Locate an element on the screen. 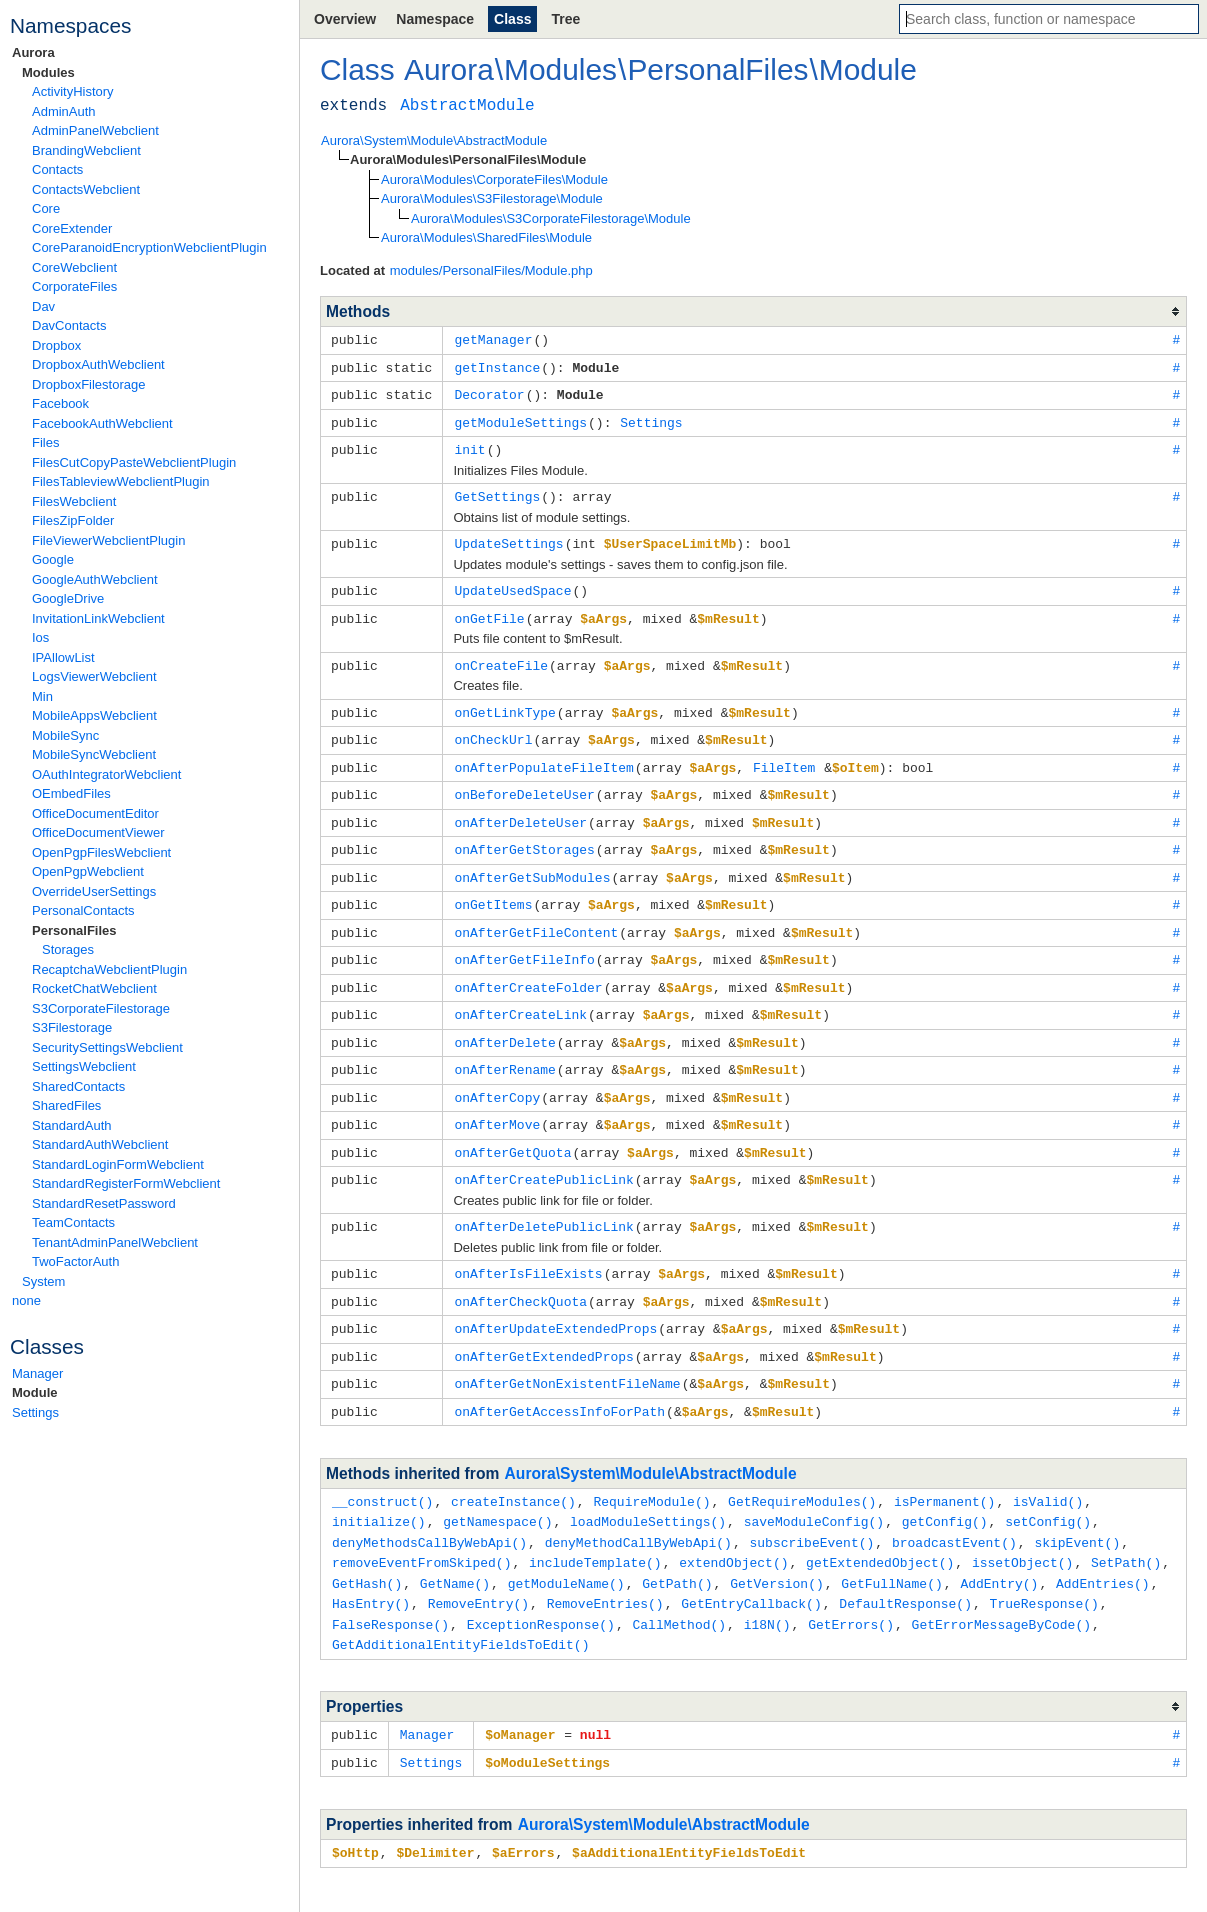 The height and width of the screenshot is (1912, 1207). onAfterGetFileContent is located at coordinates (536, 914).